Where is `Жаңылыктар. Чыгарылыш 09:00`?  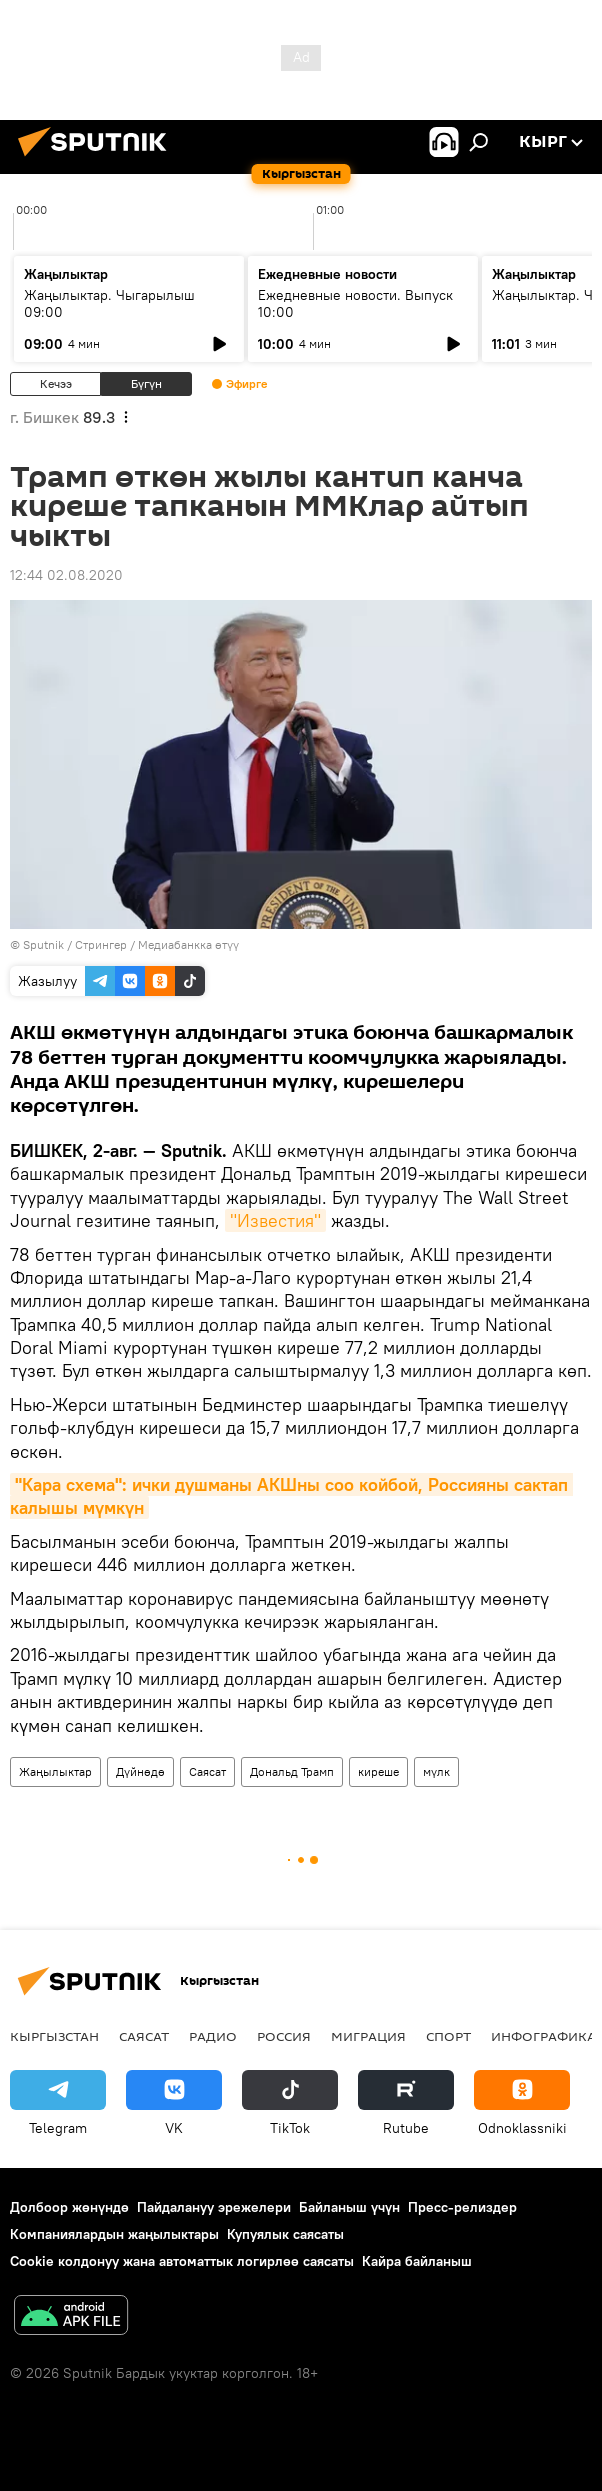
Жаңылыктар. Чыгарылыш 09:00 is located at coordinates (109, 303).